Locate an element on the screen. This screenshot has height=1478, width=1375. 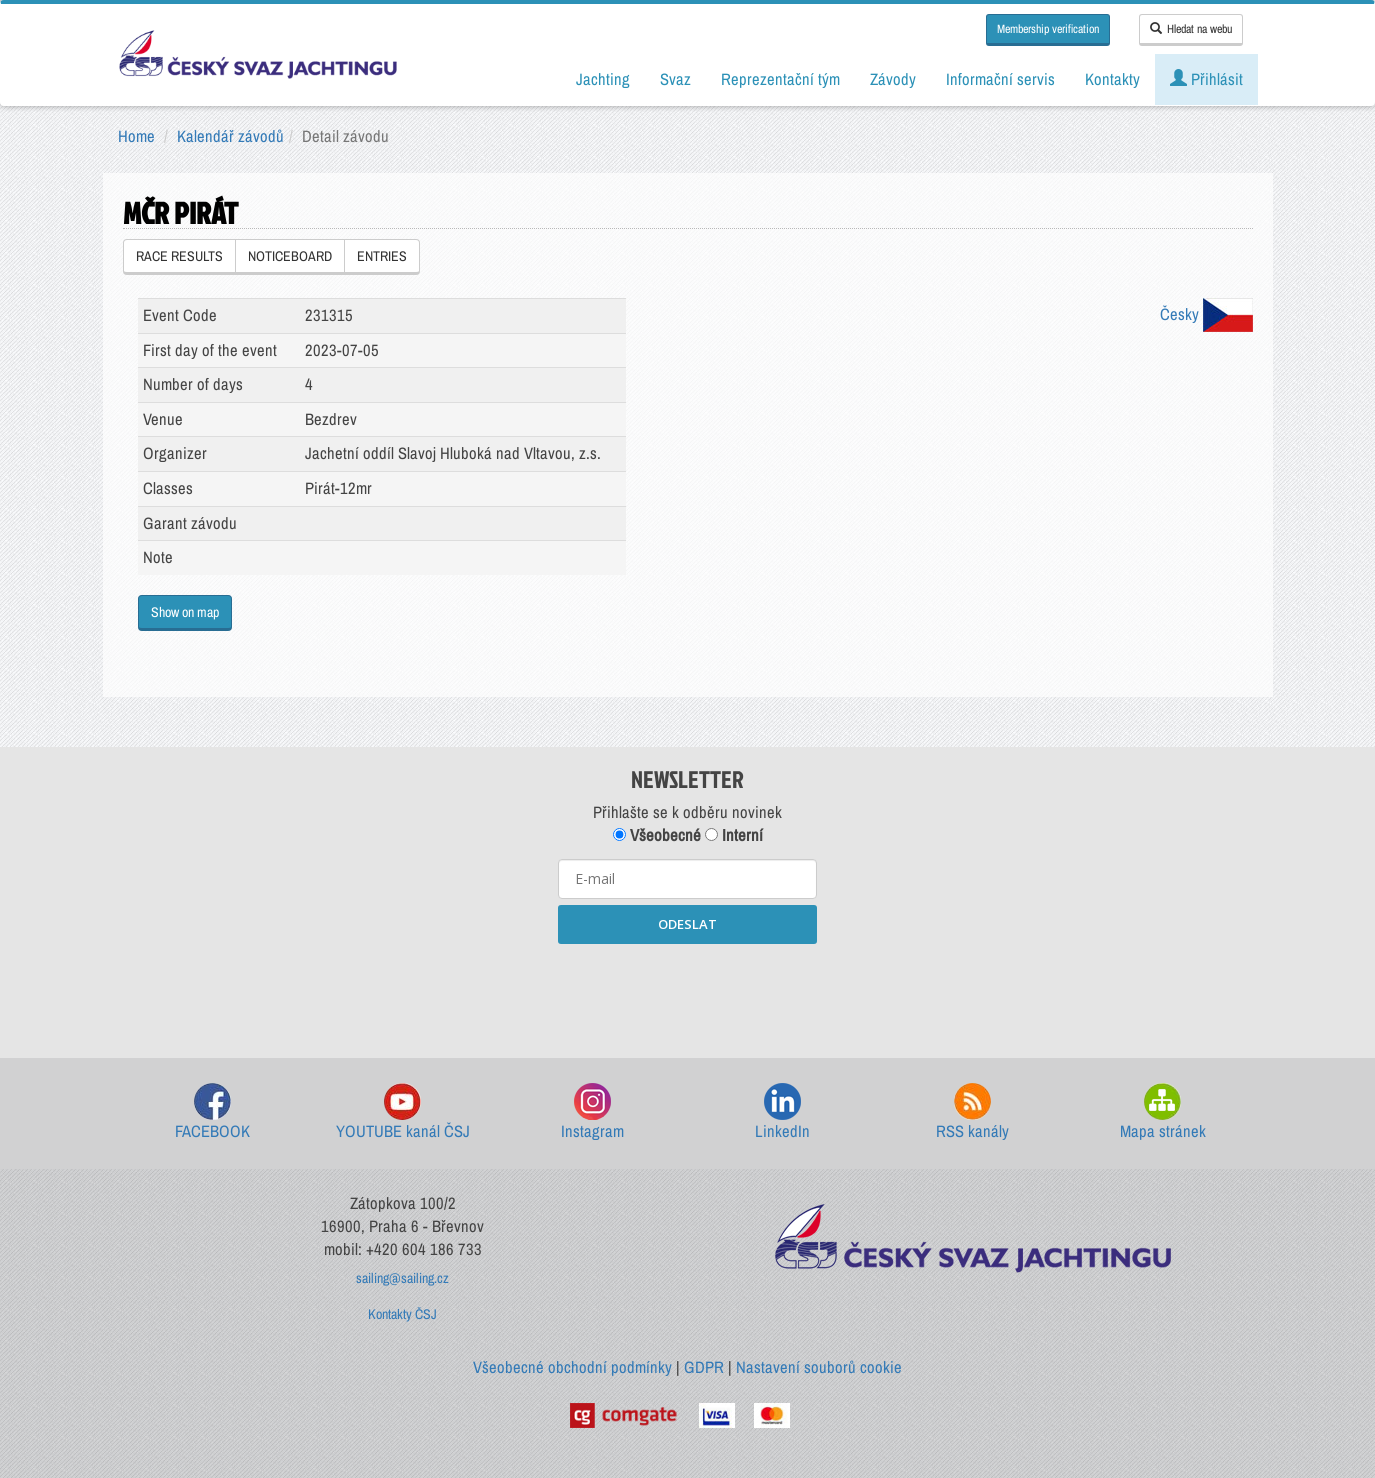
RSS kanály is located at coordinates (972, 1112).